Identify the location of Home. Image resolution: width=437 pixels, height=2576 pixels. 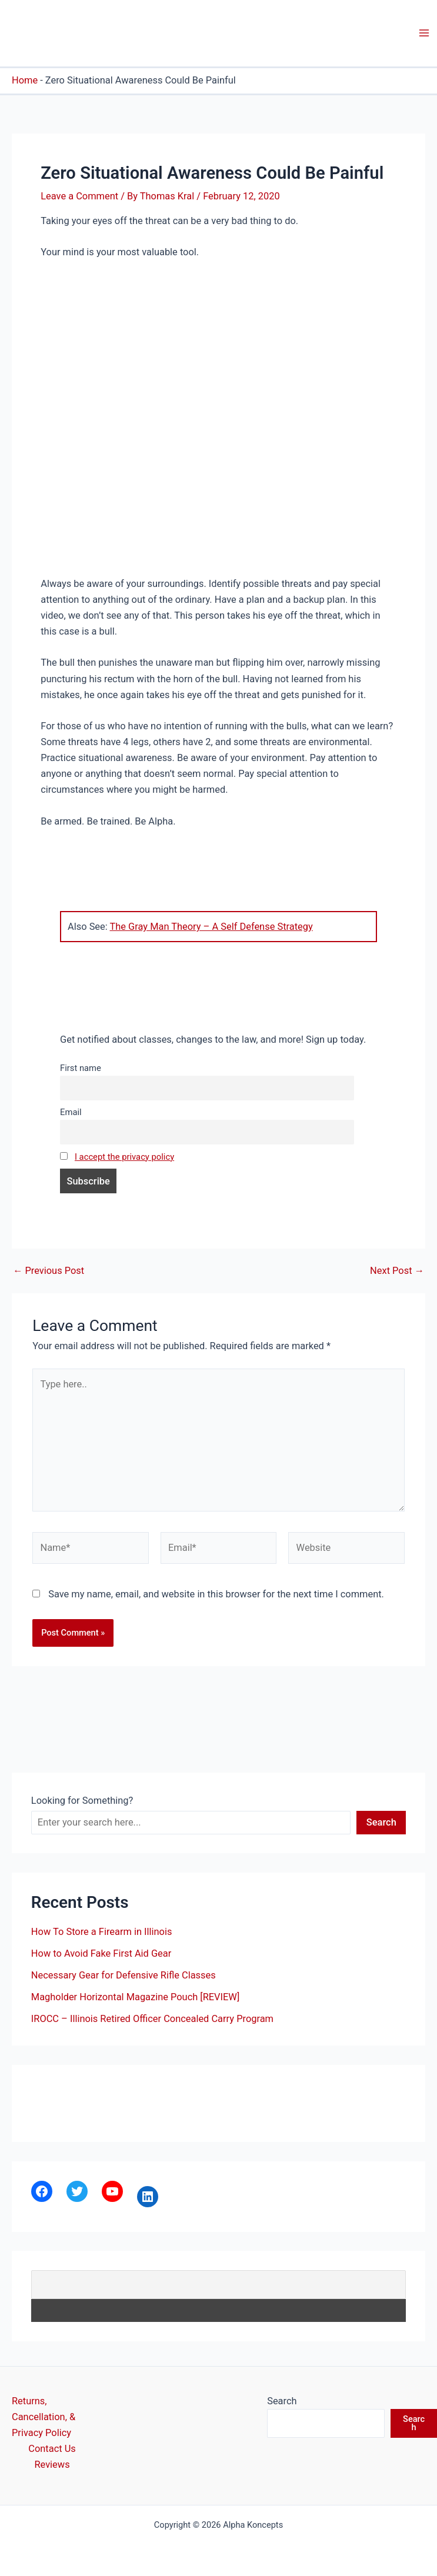
(25, 80).